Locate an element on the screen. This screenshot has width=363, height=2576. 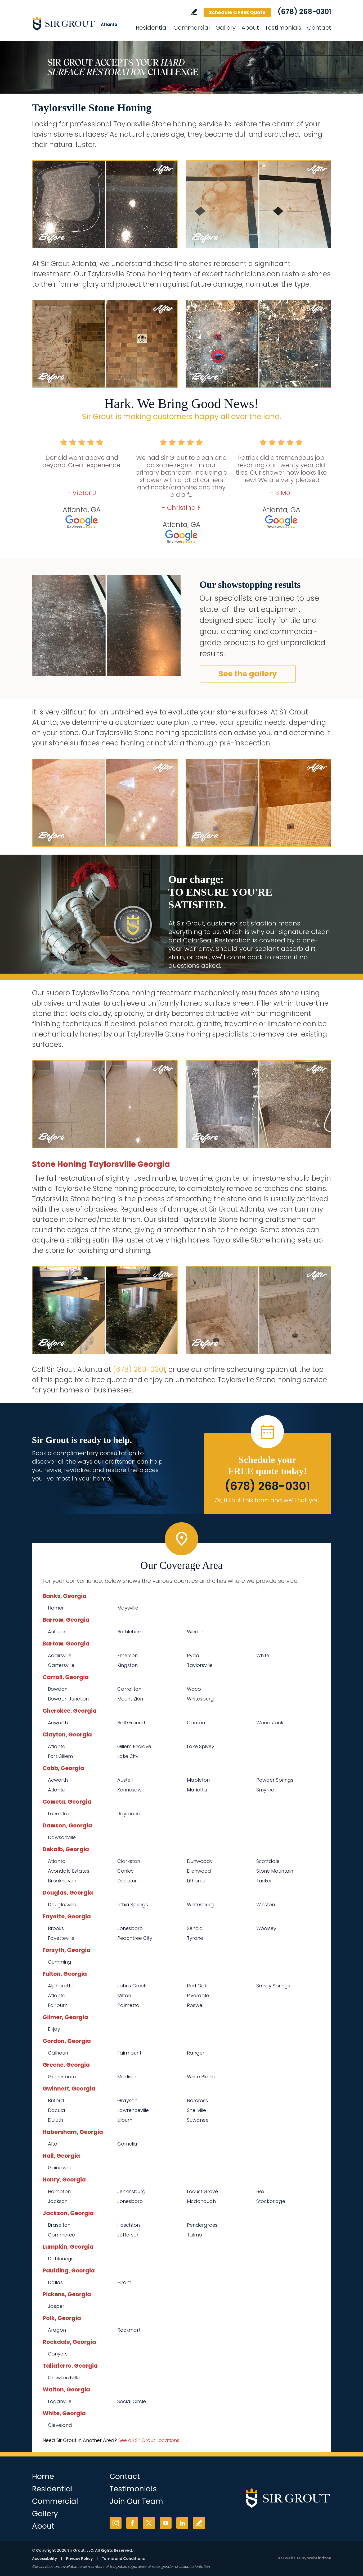
Canton is located at coordinates (196, 1722).